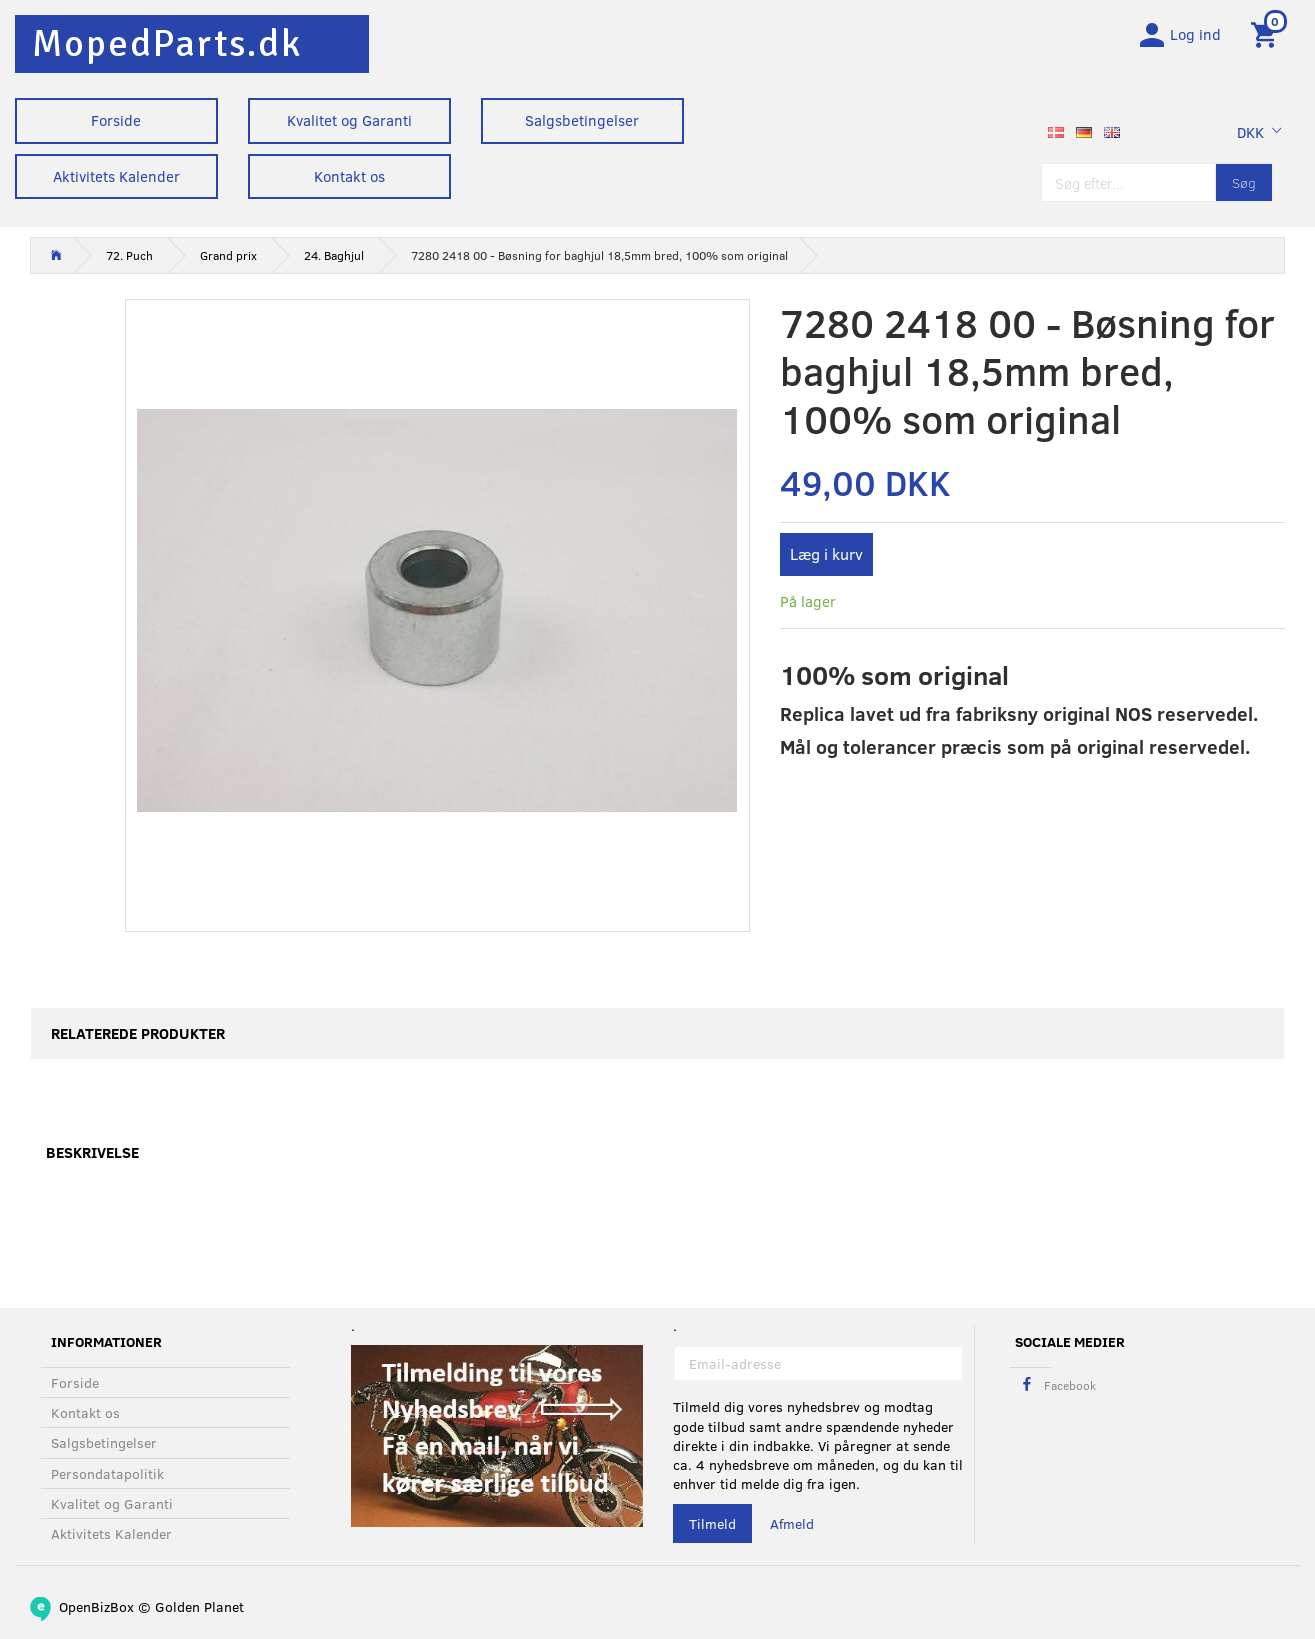 This screenshot has width=1315, height=1639. Describe the element at coordinates (349, 176) in the screenshot. I see `Kontakt os` at that location.